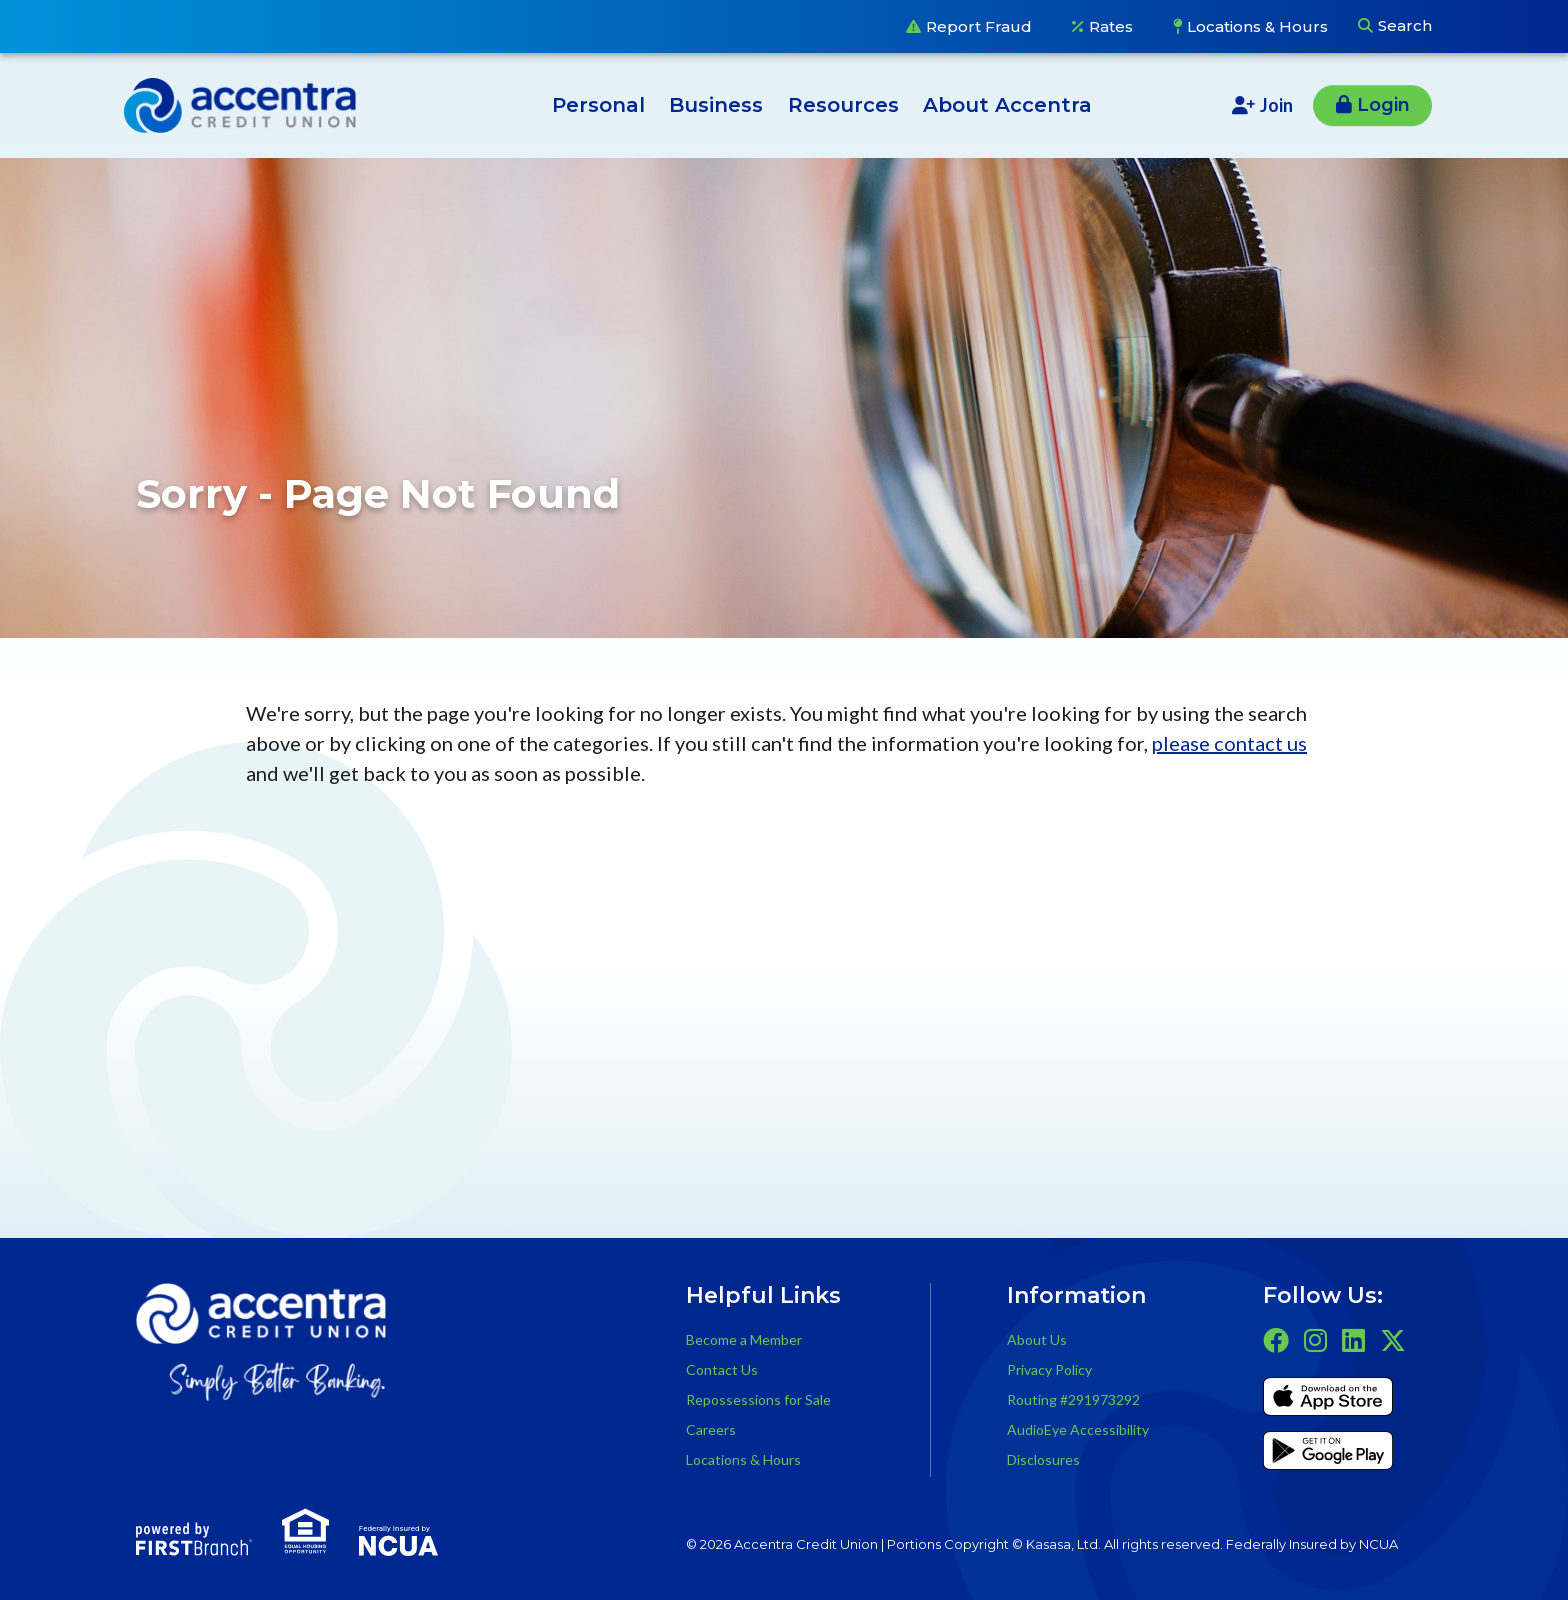  Describe the element at coordinates (1037, 1339) in the screenshot. I see `About Us` at that location.